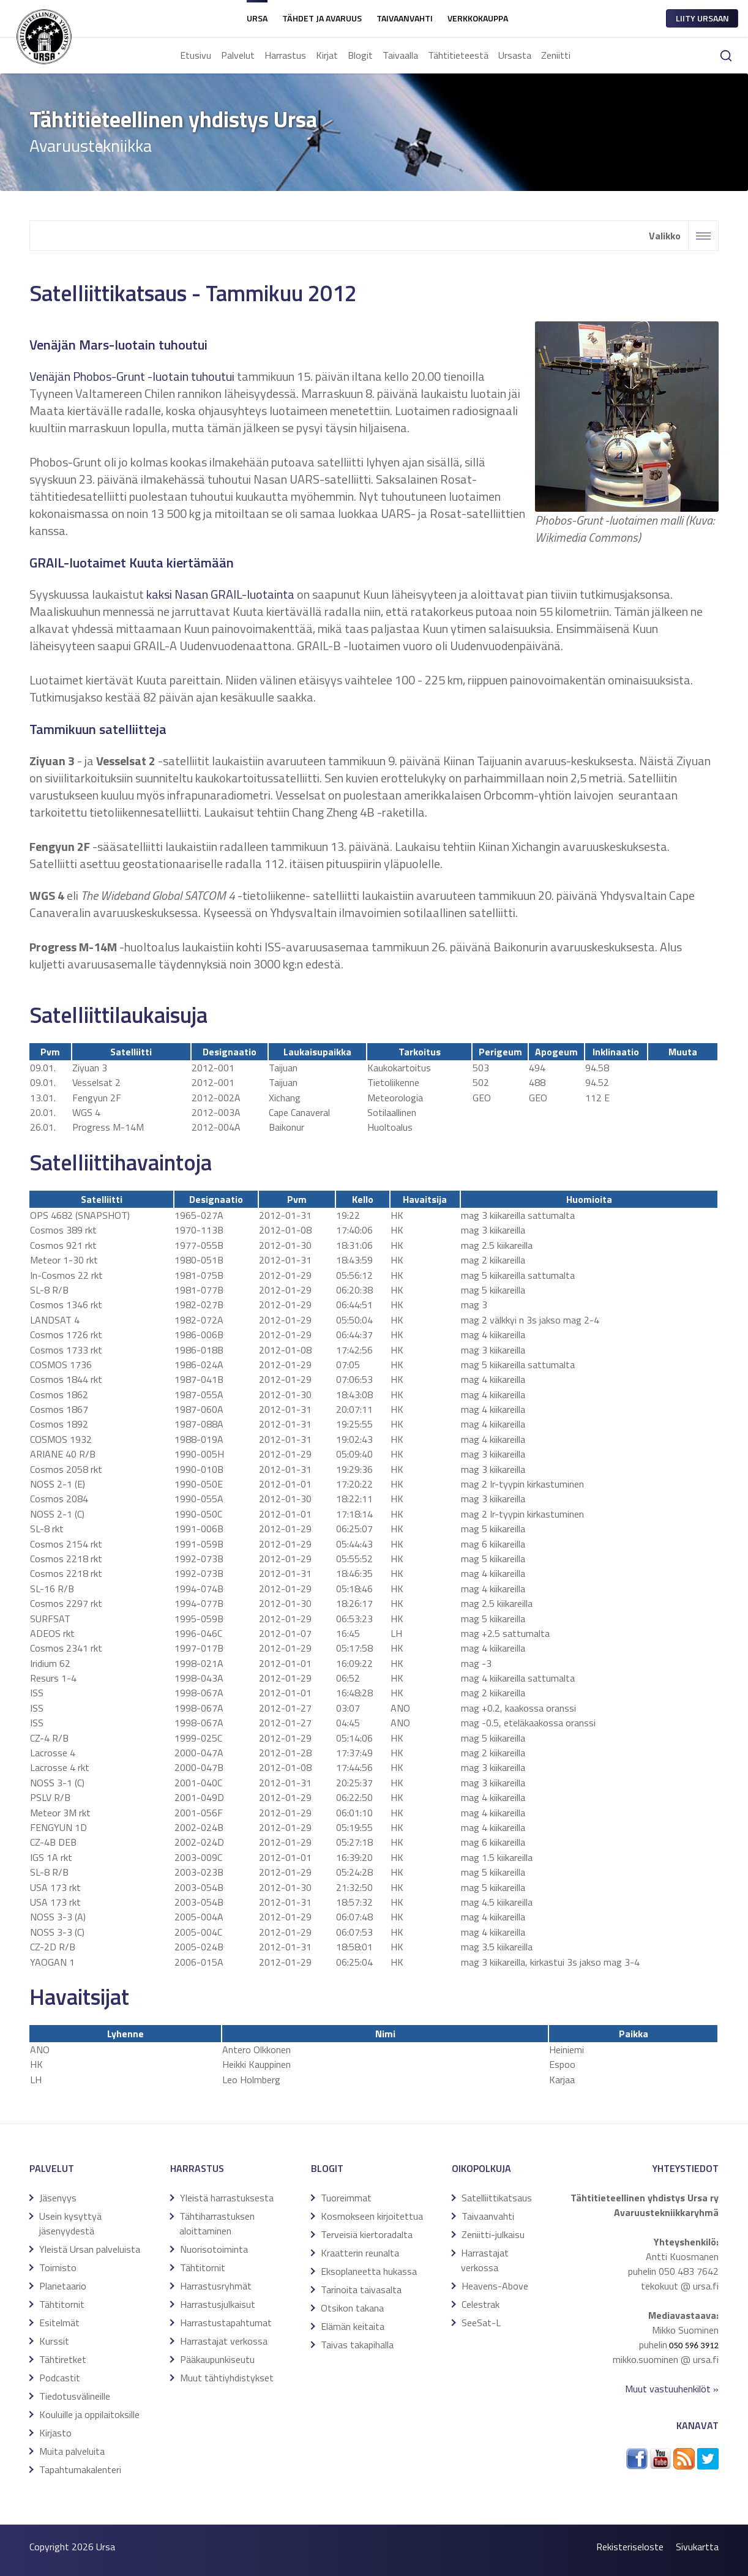 The height and width of the screenshot is (2576, 748). Describe the element at coordinates (55, 2432) in the screenshot. I see `Kirjasto` at that location.